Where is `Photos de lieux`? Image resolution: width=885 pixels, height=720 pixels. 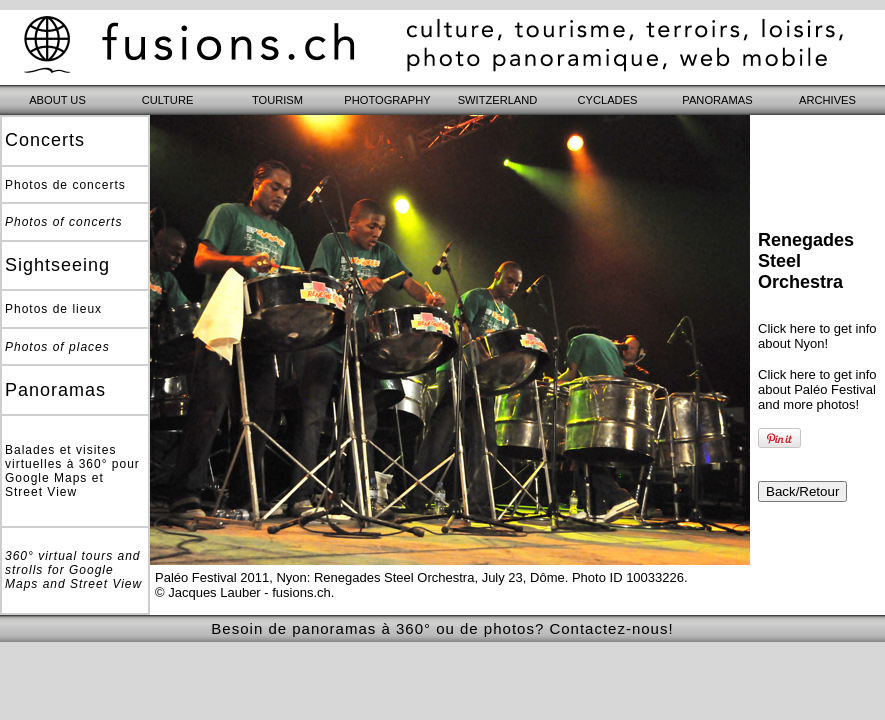
Photos de lieux is located at coordinates (53, 309).